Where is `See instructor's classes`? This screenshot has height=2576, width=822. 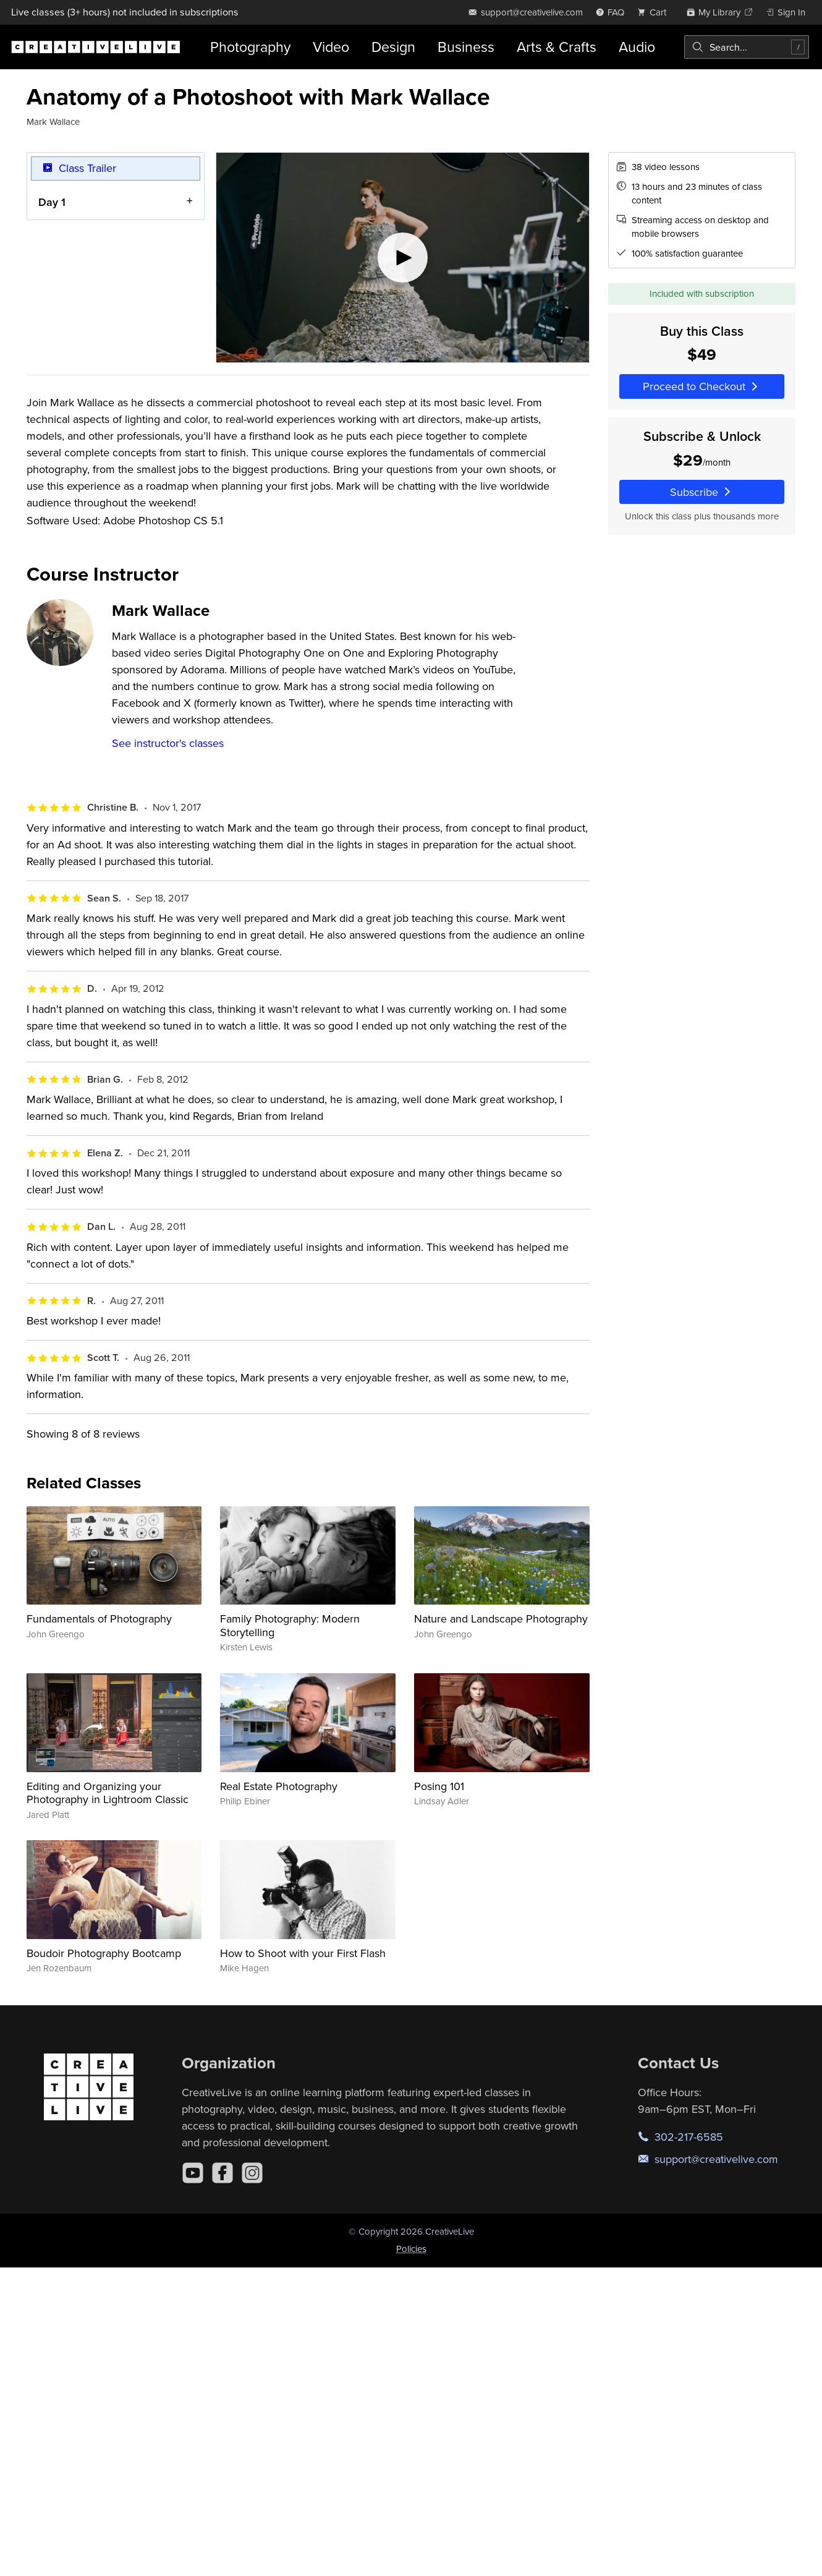
See instructor's classes is located at coordinates (168, 743).